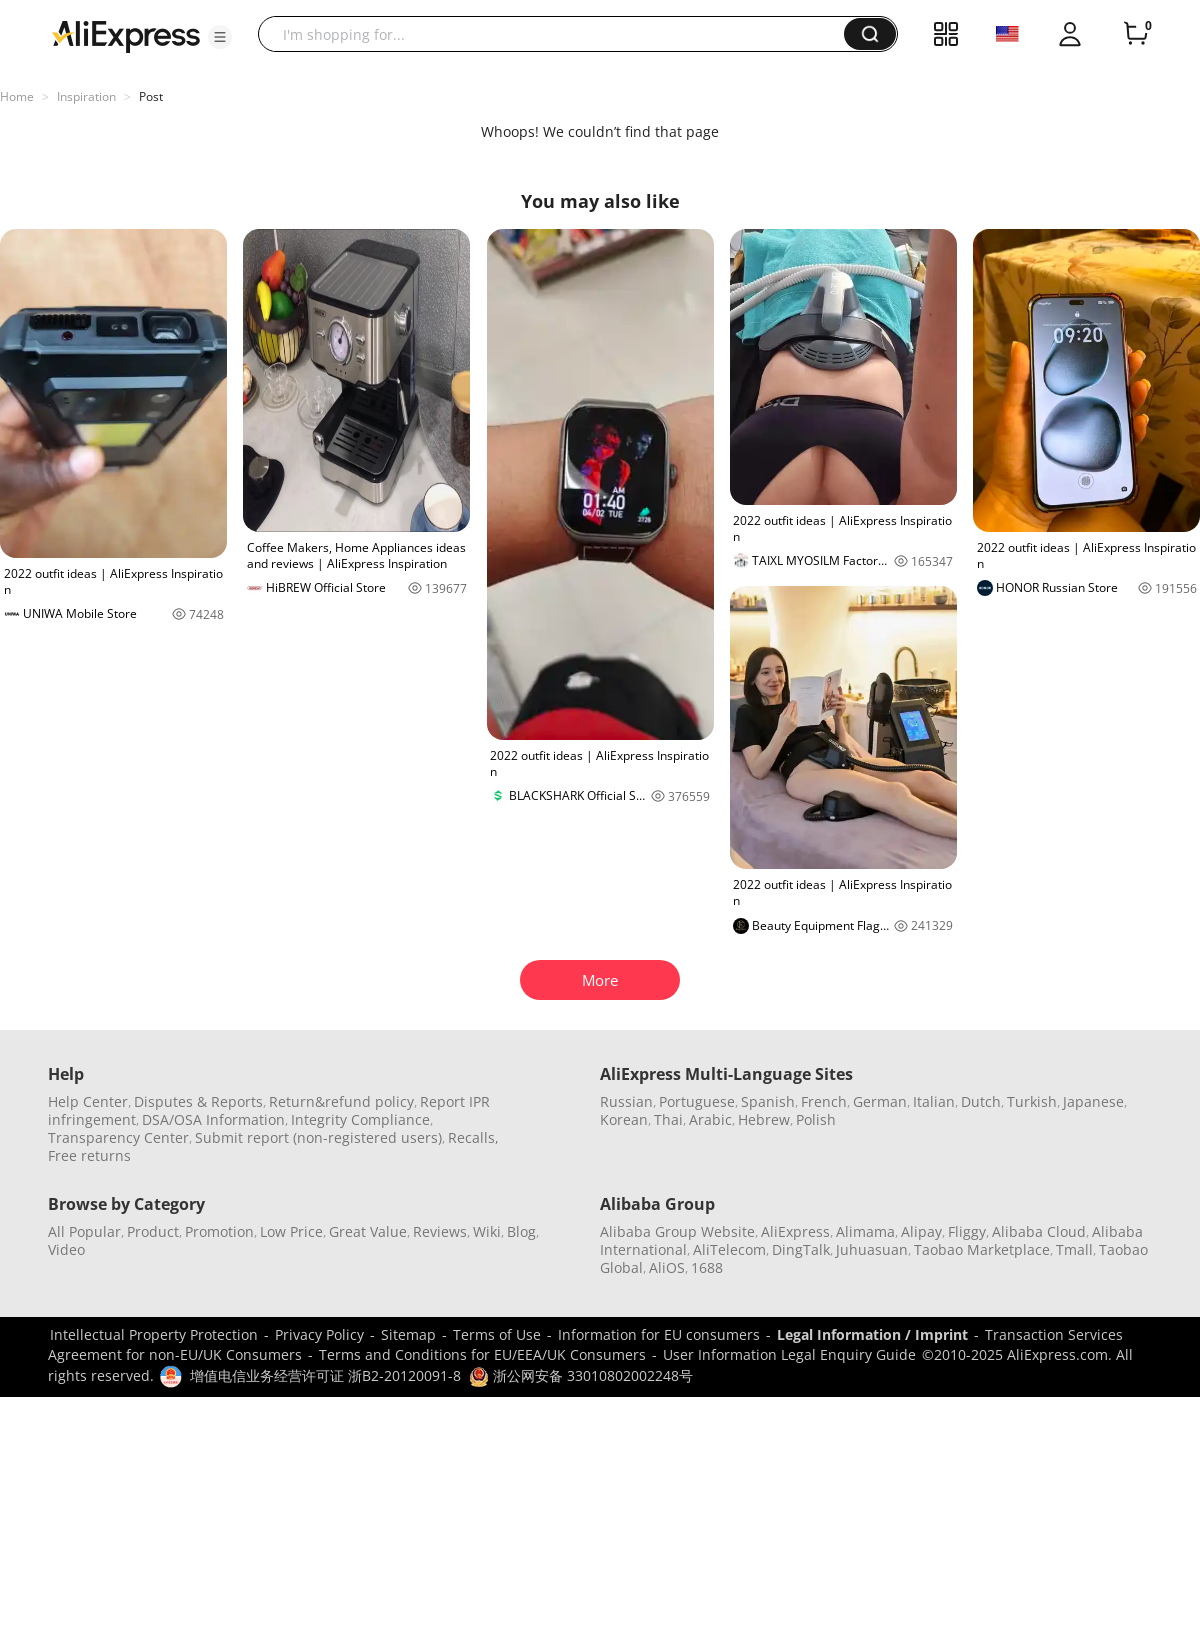 The width and height of the screenshot is (1200, 1651). I want to click on Post, so click(151, 96).